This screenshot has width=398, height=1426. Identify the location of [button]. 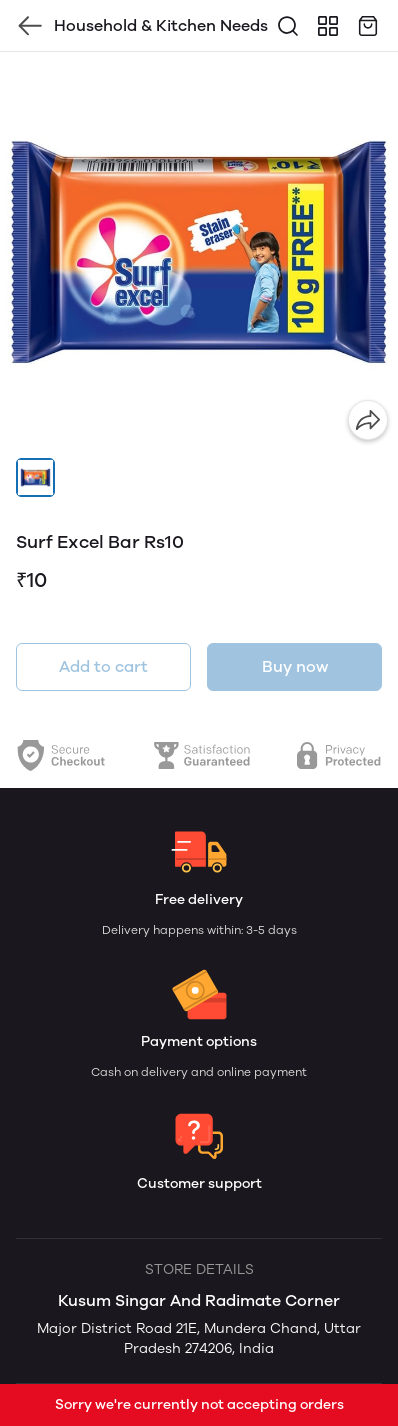
(35, 477).